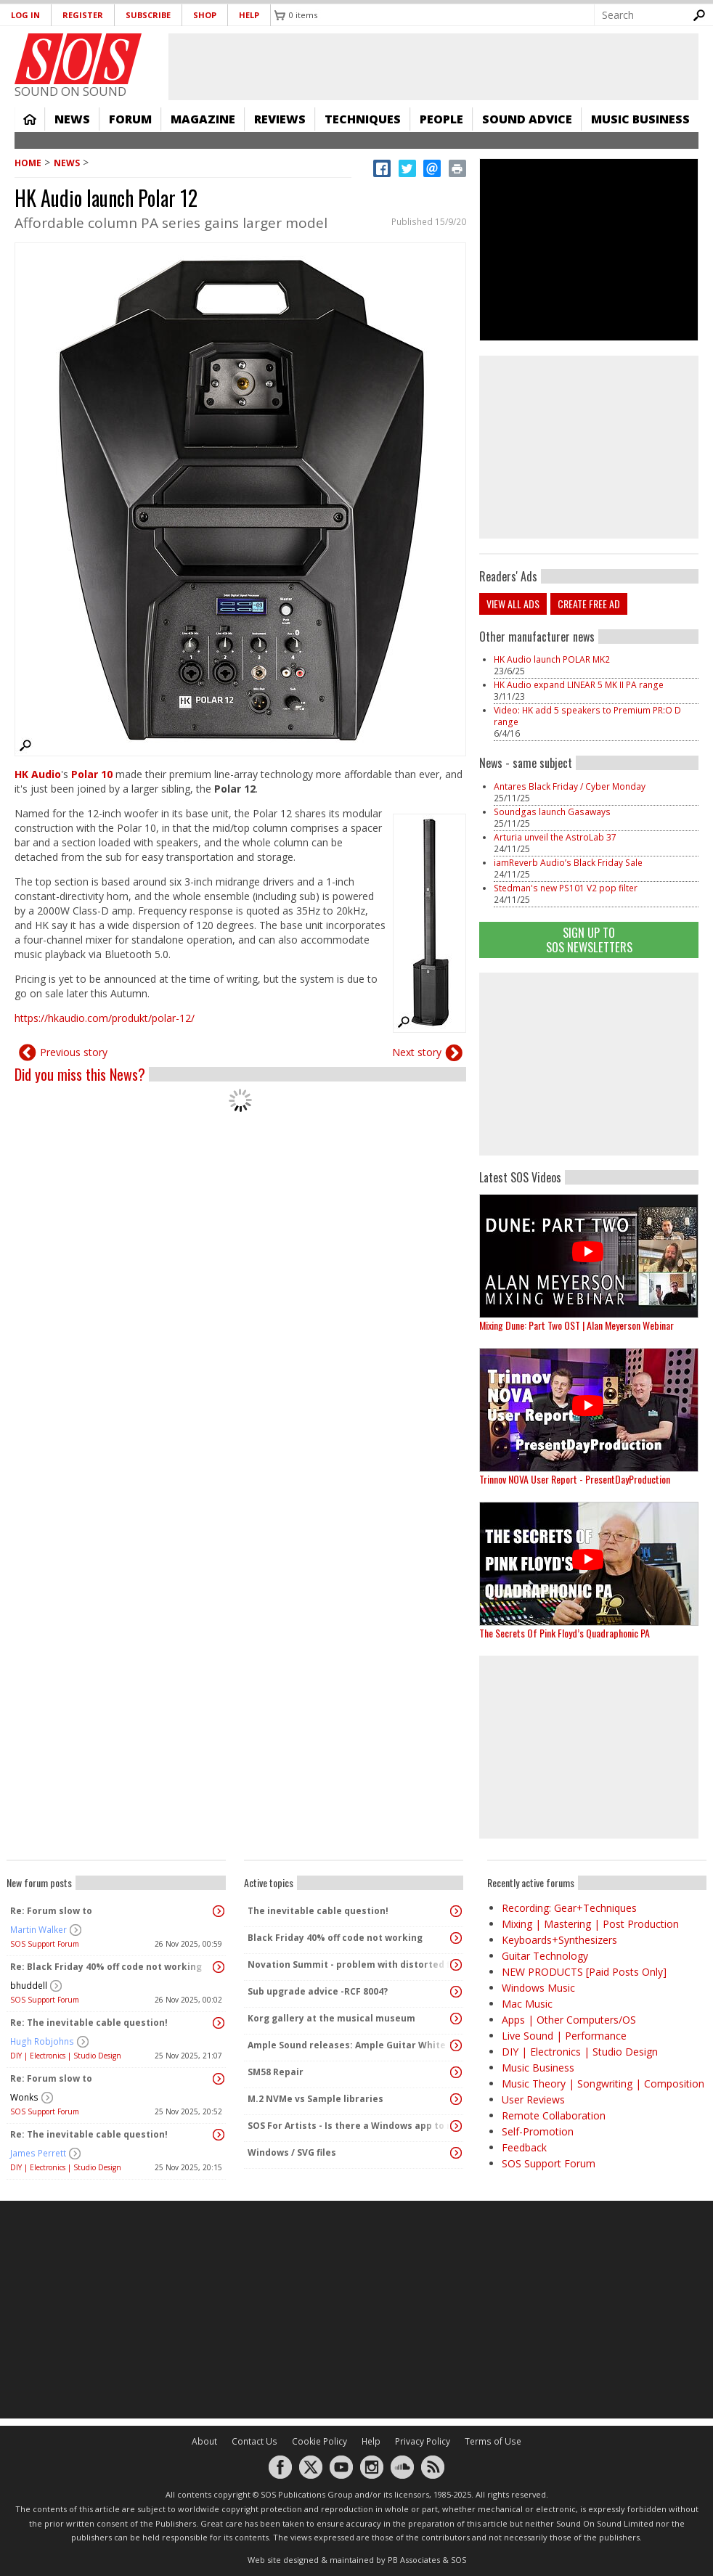  Describe the element at coordinates (589, 603) in the screenshot. I see `Create free ad` at that location.